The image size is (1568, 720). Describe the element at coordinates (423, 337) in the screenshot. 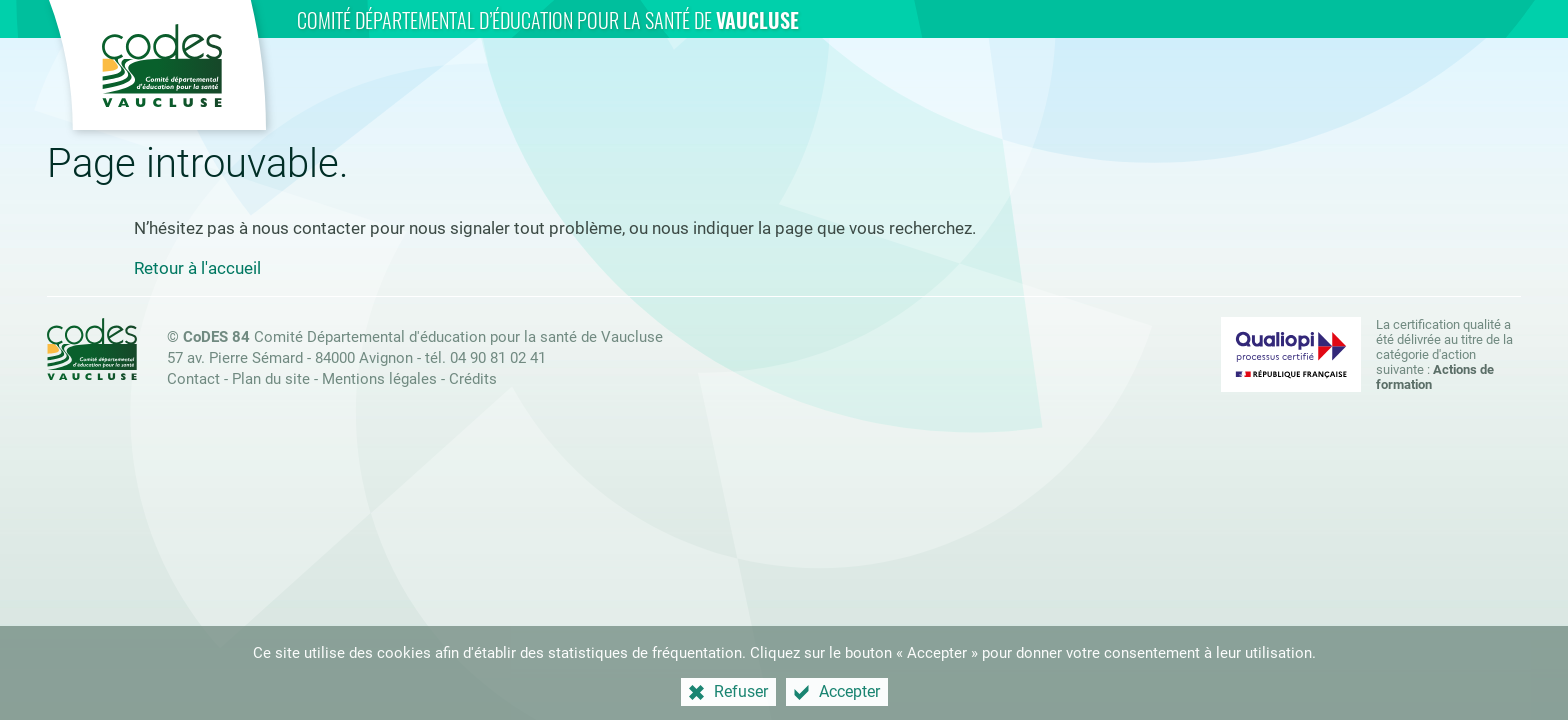

I see `Comité Départemental d'éducation pour la santé de Vaucluse` at that location.